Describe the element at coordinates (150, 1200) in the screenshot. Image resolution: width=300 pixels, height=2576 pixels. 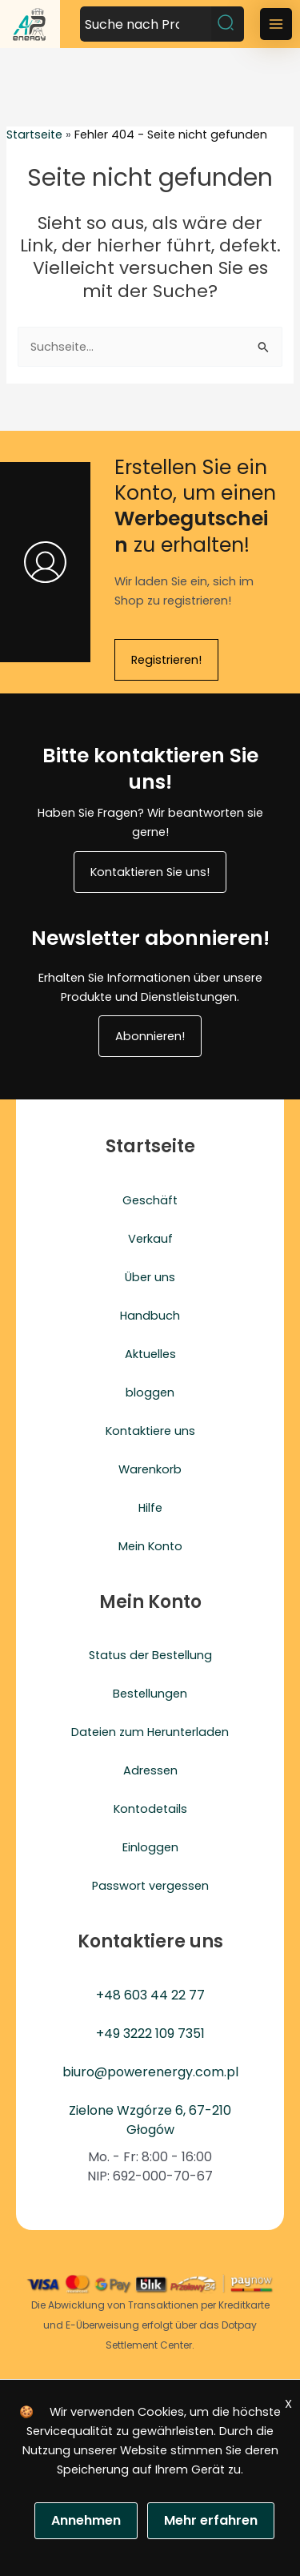
I see `Geschäft` at that location.